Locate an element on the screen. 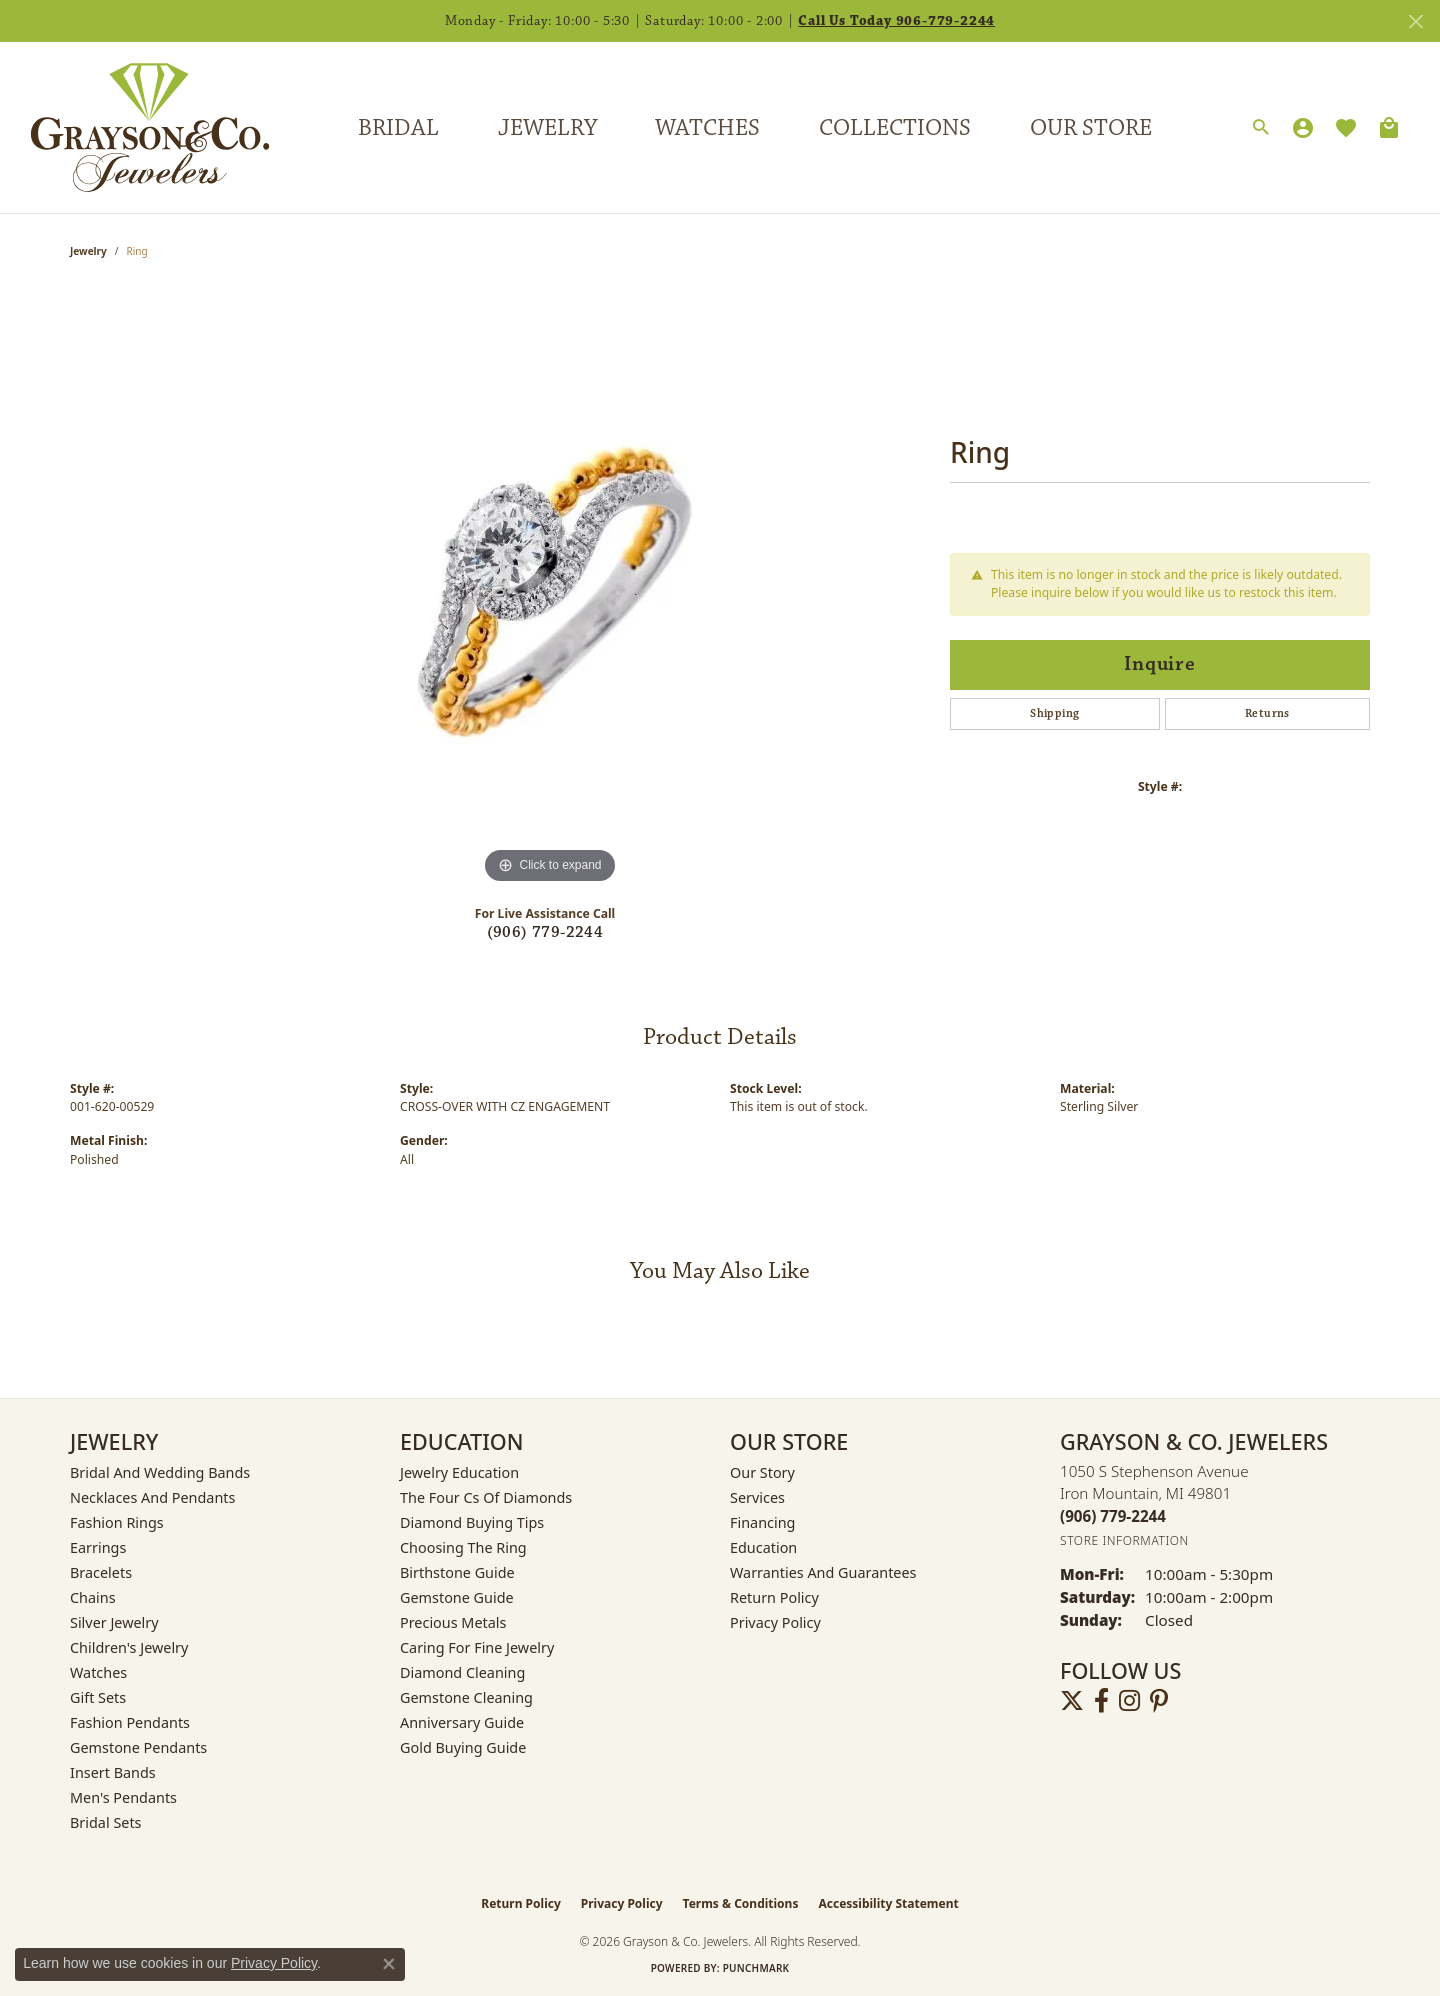  Accessibility Statement is located at coordinates (888, 1903).